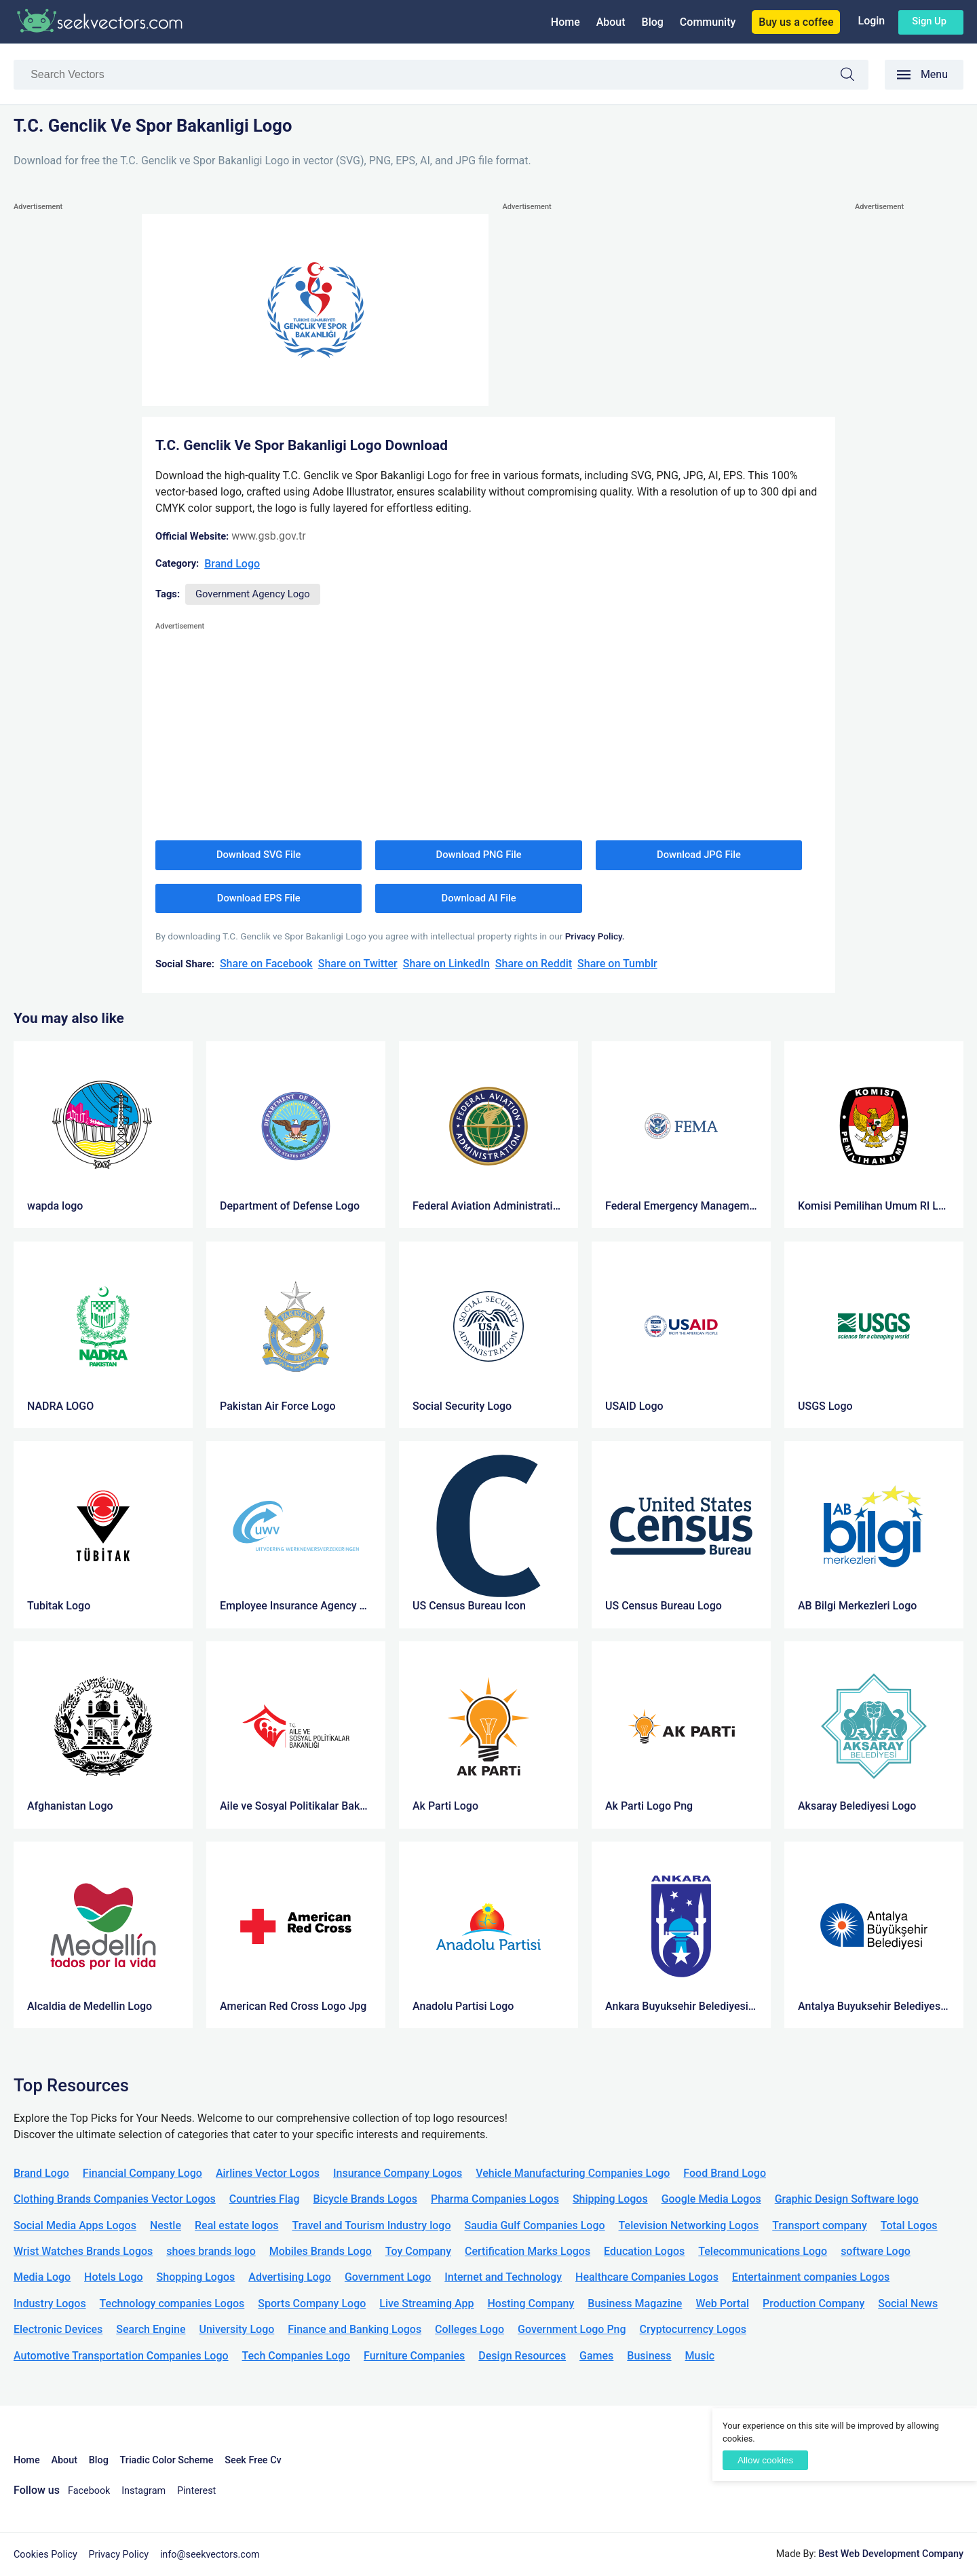 The width and height of the screenshot is (977, 2576). Describe the element at coordinates (119, 2554) in the screenshot. I see `Privacy Policy` at that location.